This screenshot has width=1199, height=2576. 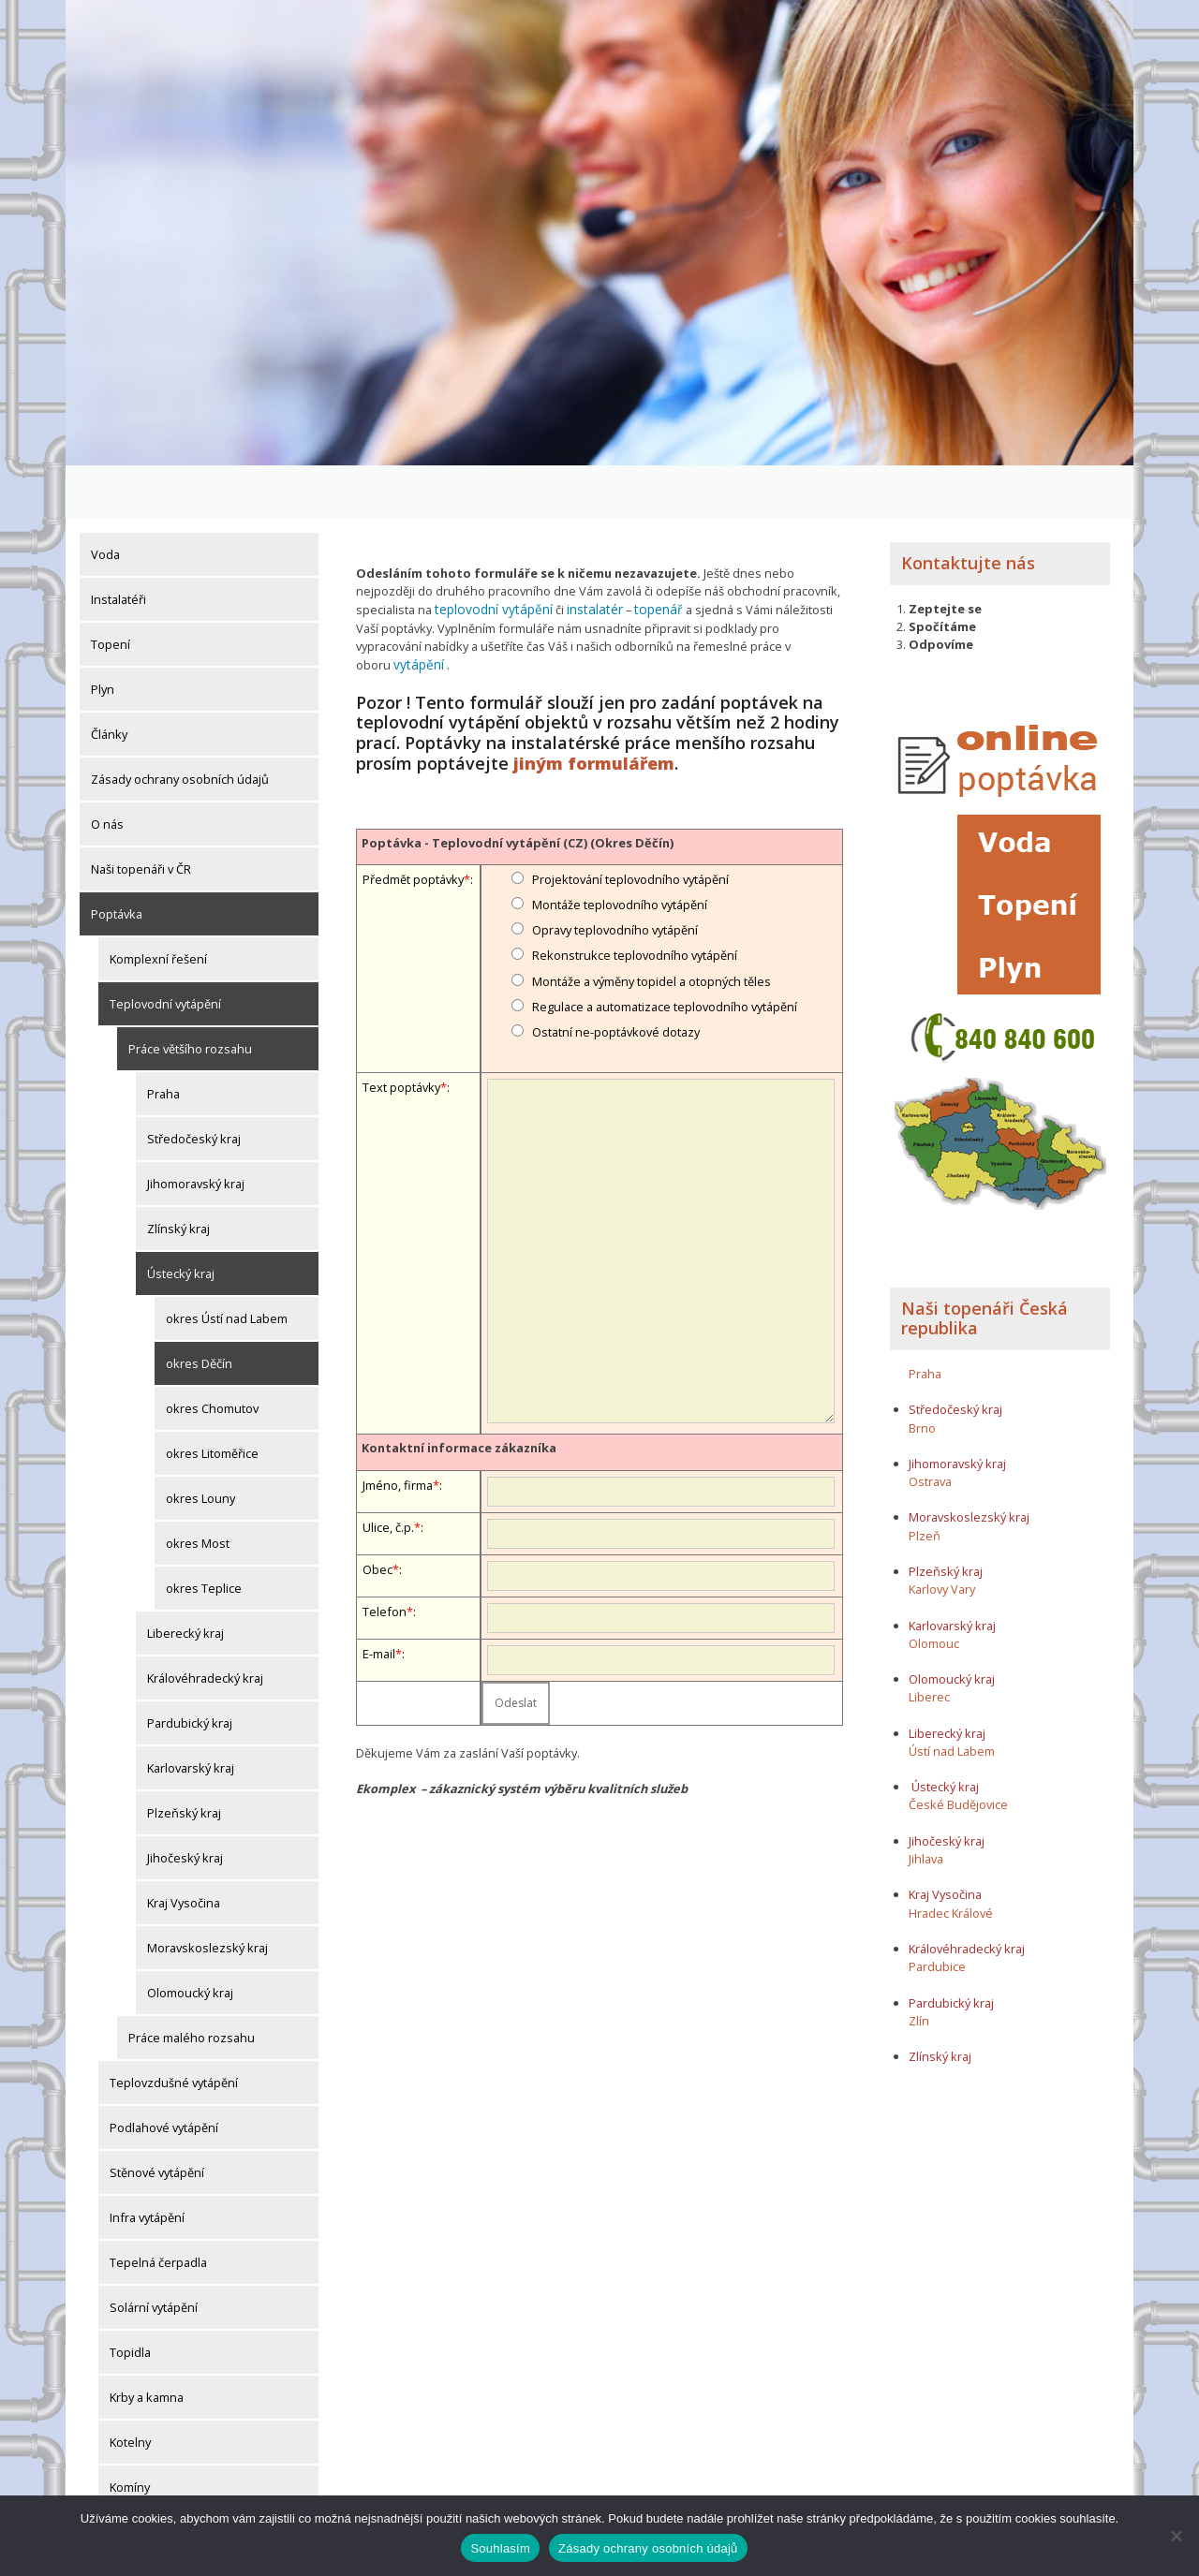 I want to click on Voda, so click(x=105, y=501).